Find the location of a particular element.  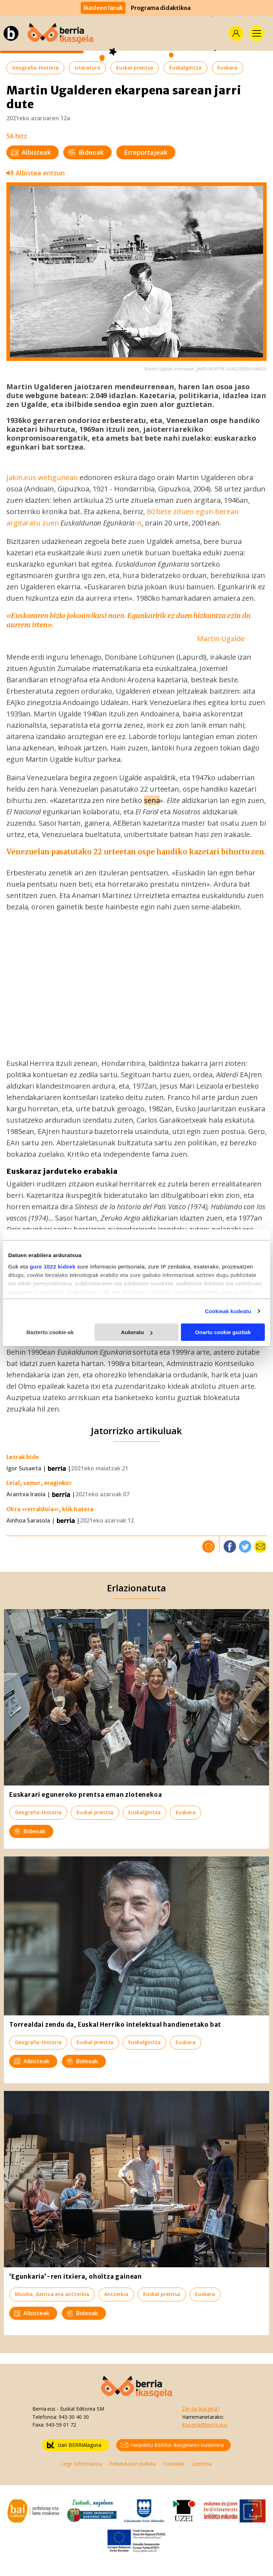

Ikasleen lanak is located at coordinates (103, 7).